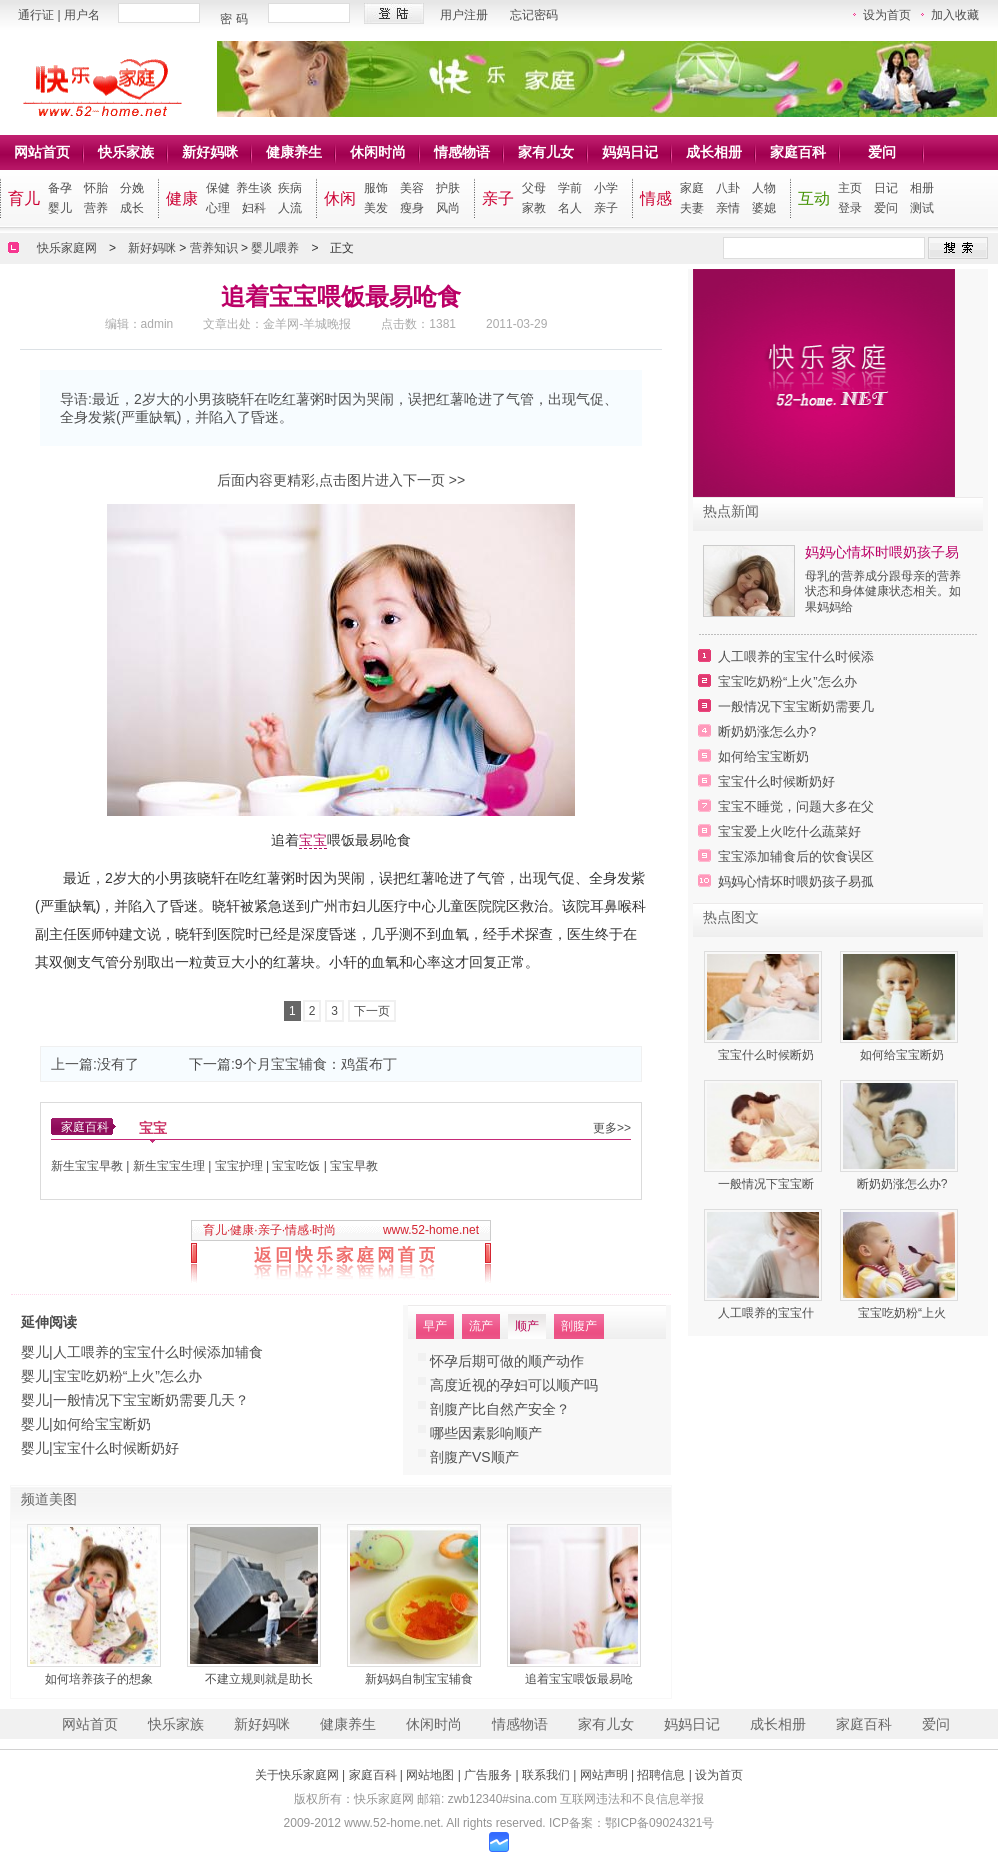 The width and height of the screenshot is (998, 1856). What do you see at coordinates (728, 188) in the screenshot?
I see `八卦` at bounding box center [728, 188].